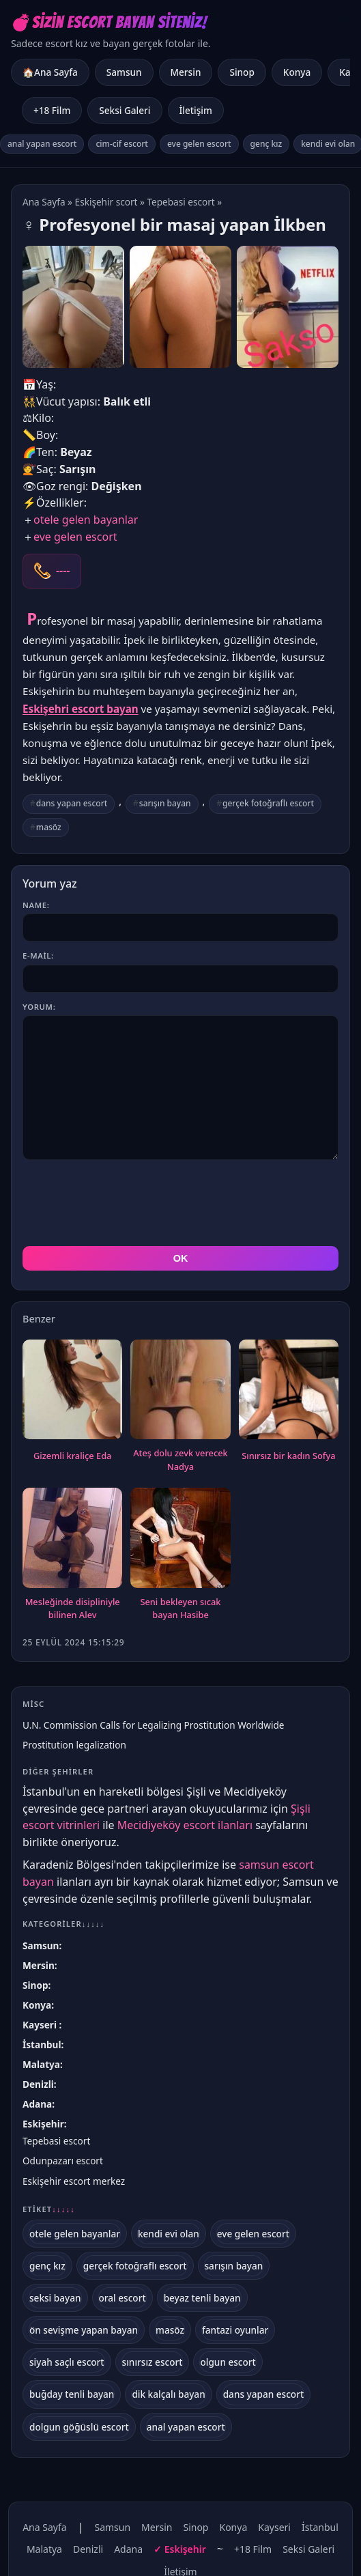 This screenshot has width=361, height=2576. What do you see at coordinates (42, 1983) in the screenshot?
I see `İstanbul` at bounding box center [42, 1983].